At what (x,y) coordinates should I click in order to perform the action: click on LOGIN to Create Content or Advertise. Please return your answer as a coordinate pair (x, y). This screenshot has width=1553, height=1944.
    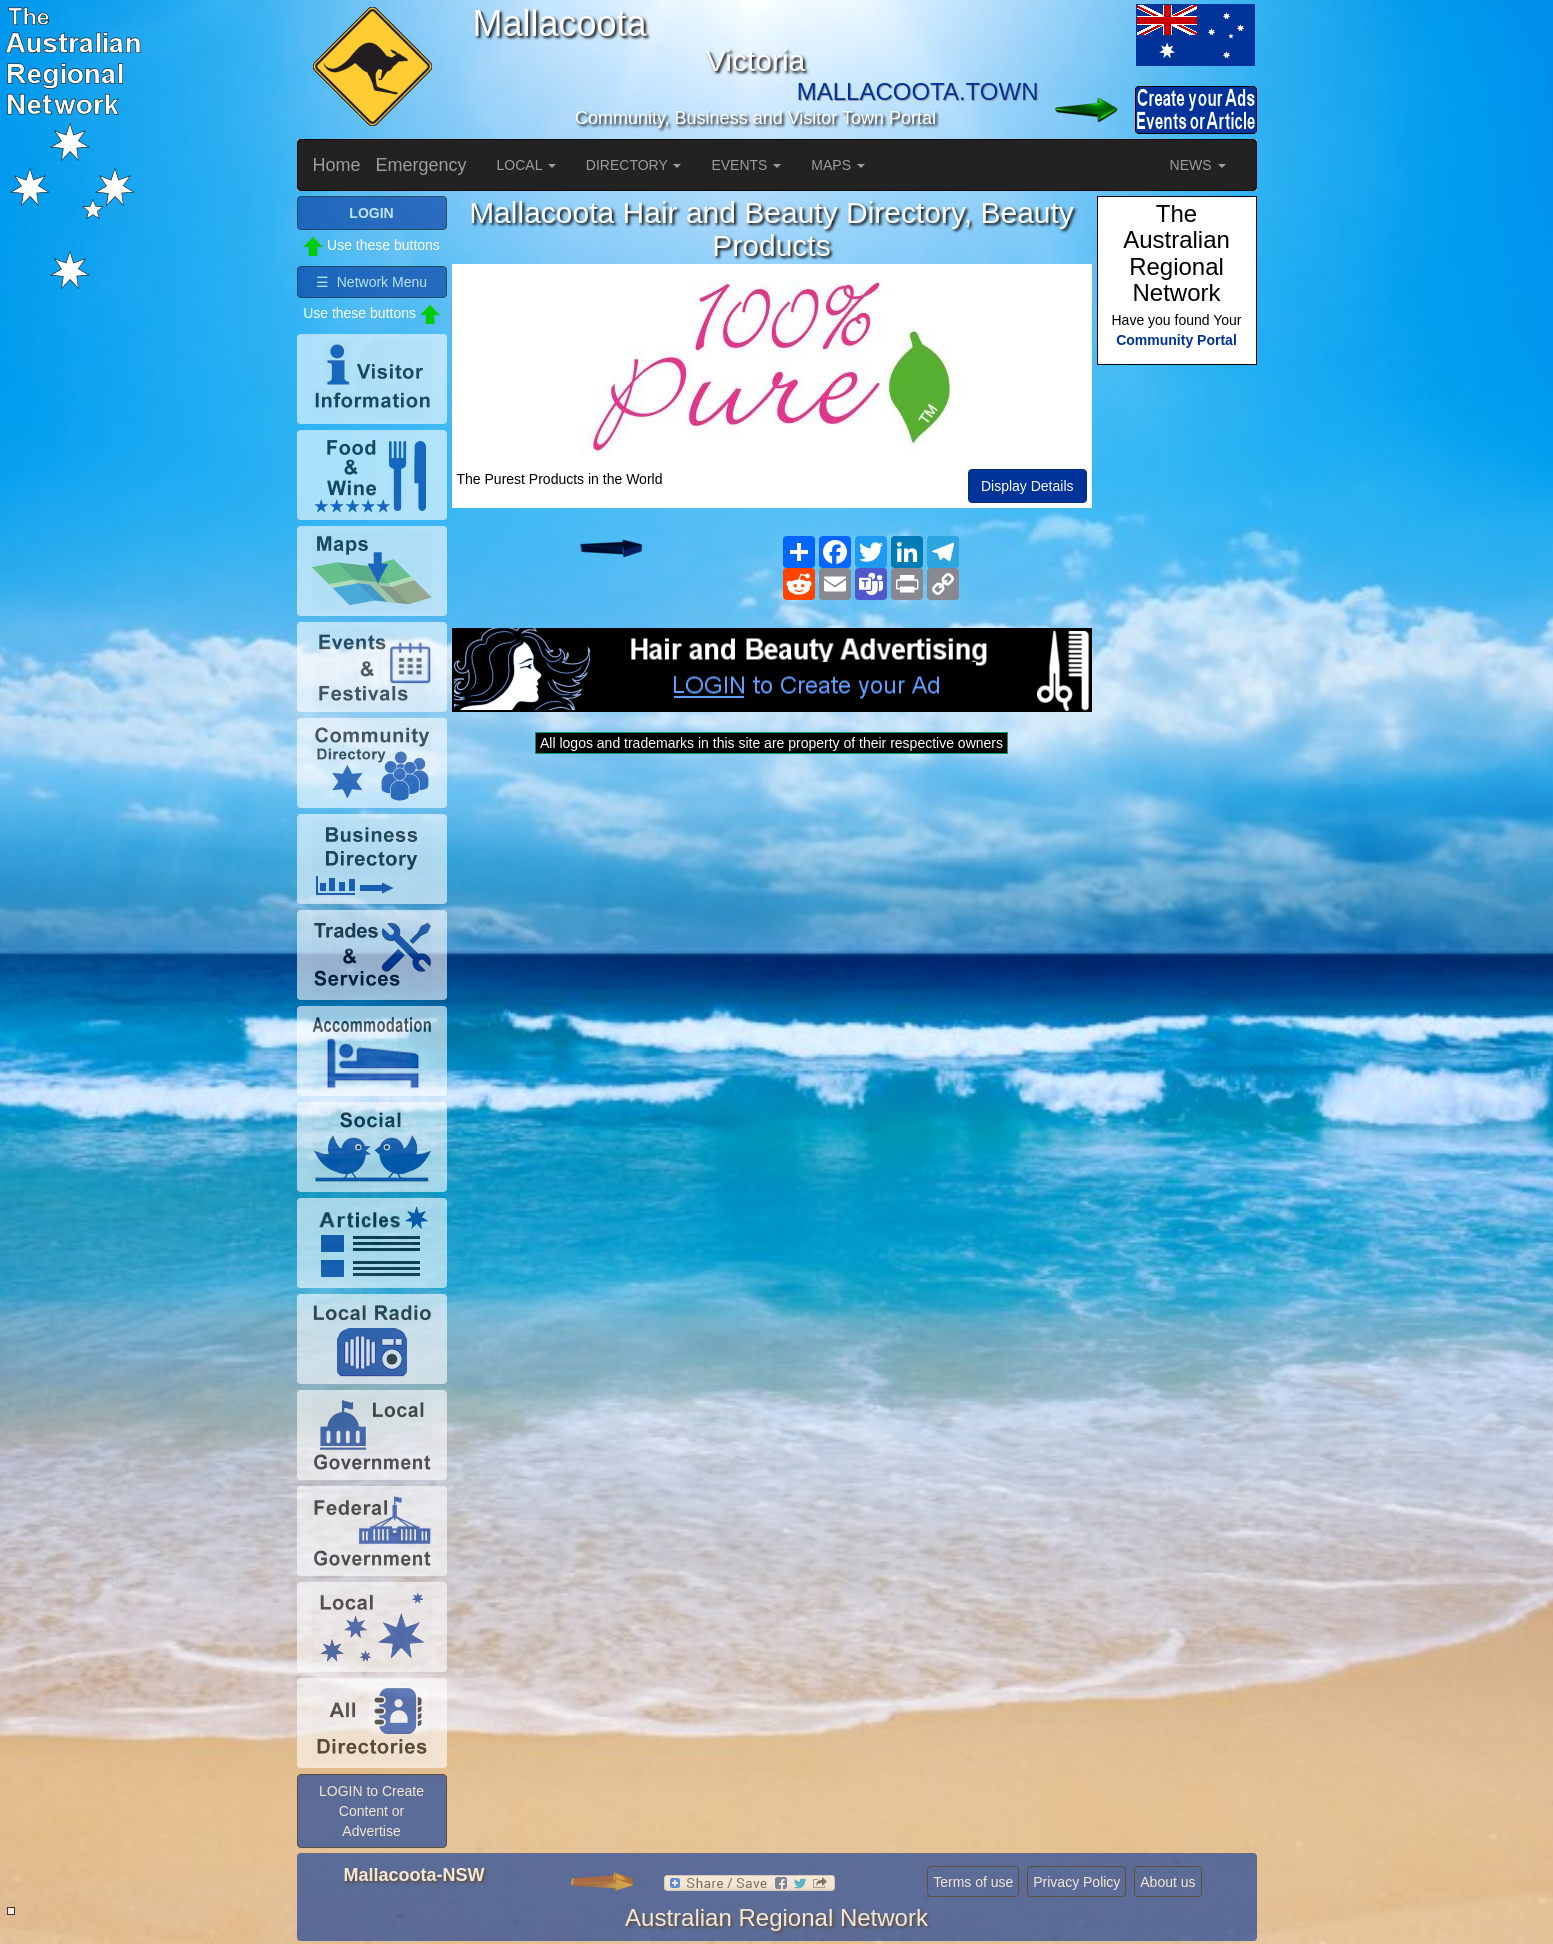
    Looking at the image, I should click on (371, 1811).